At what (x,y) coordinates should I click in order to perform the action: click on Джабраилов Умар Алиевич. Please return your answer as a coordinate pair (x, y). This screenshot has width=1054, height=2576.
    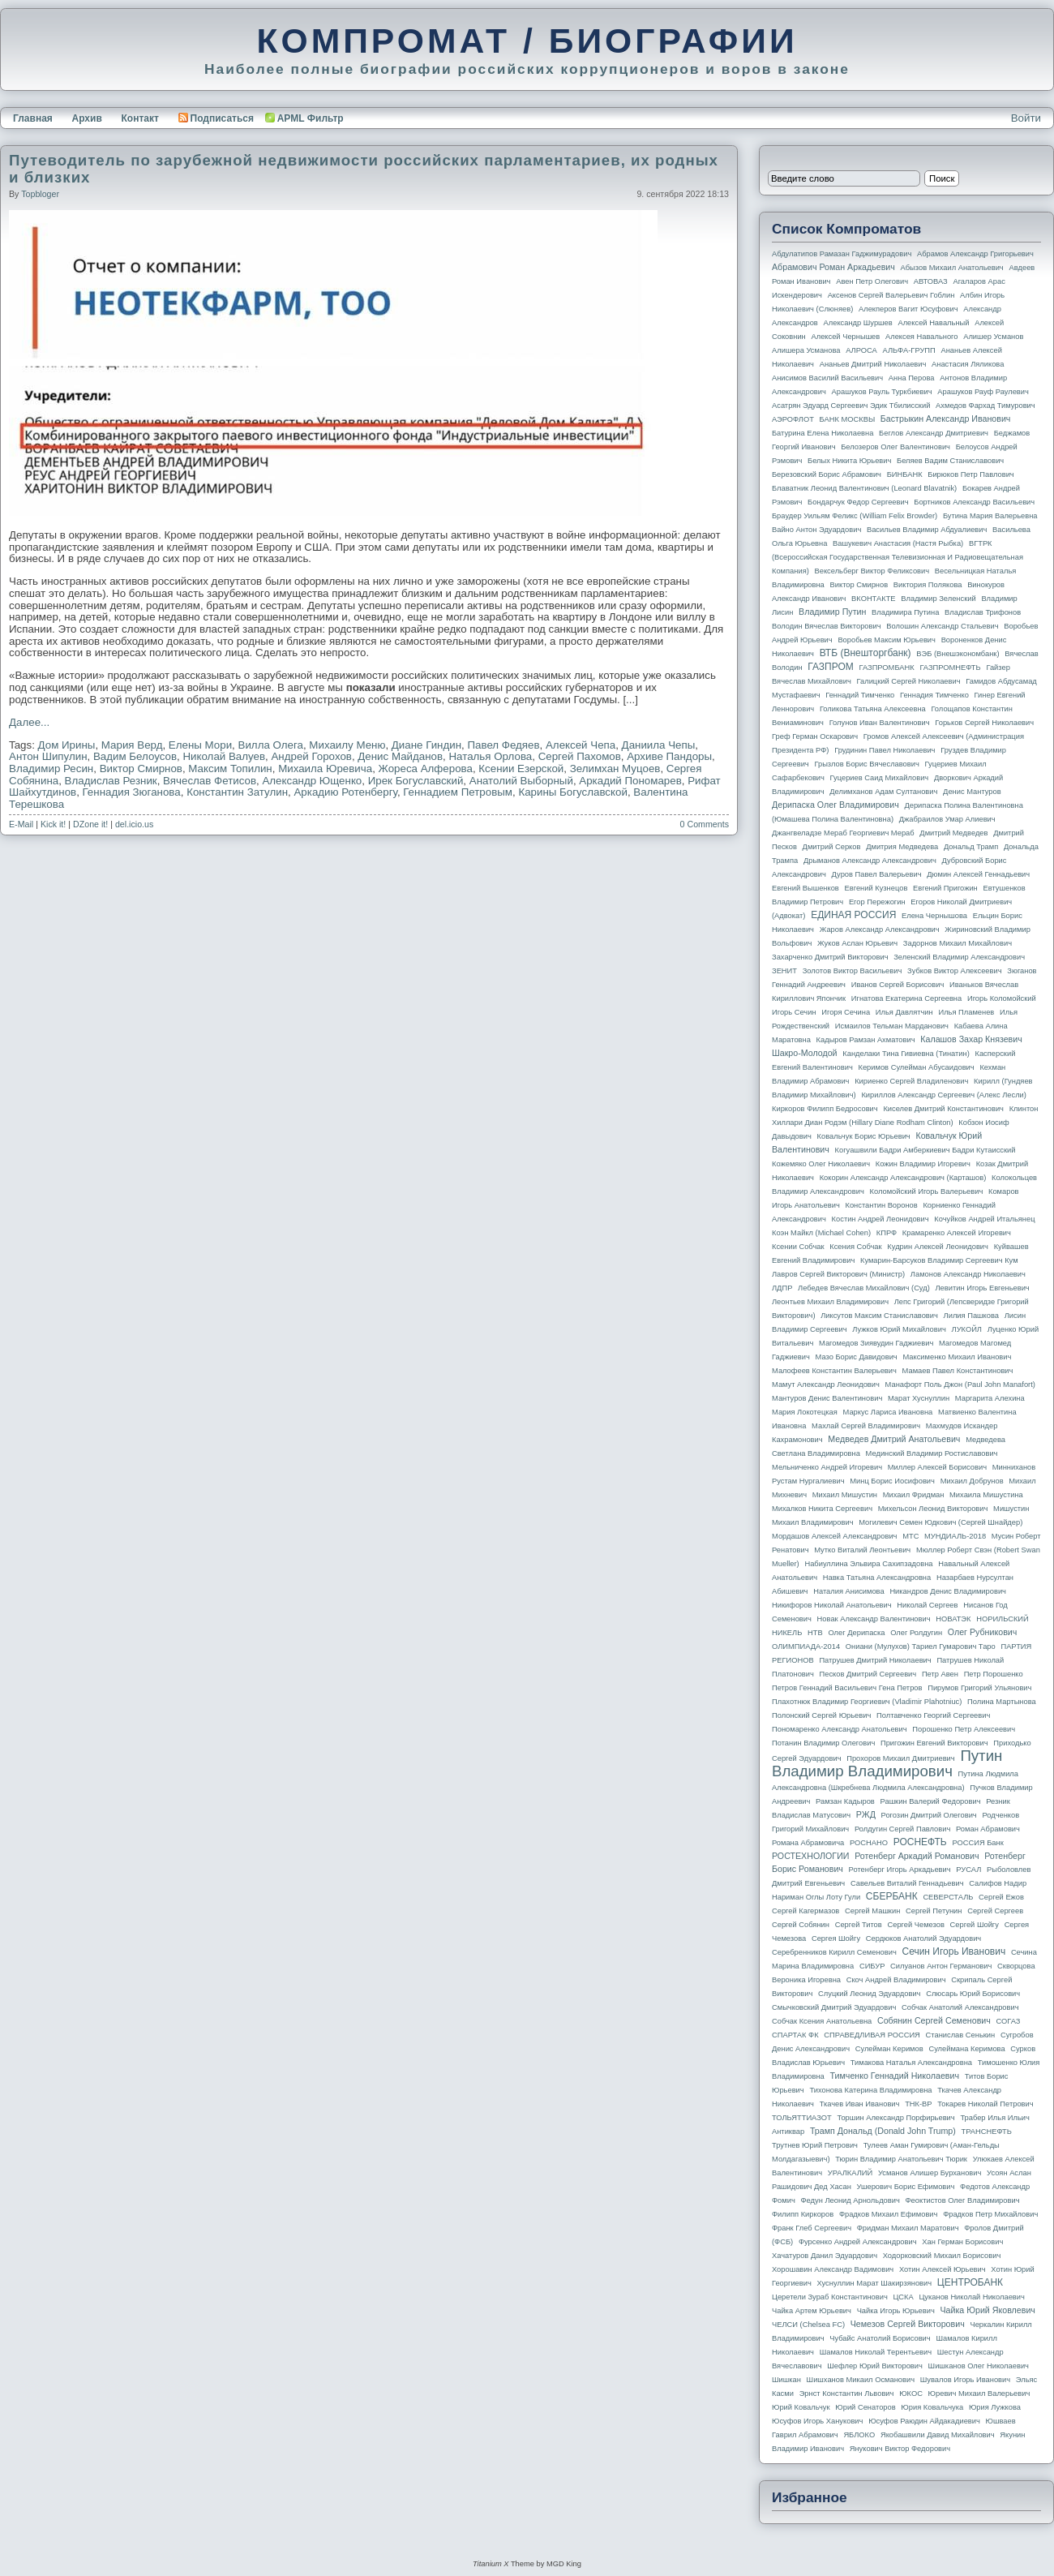
    Looking at the image, I should click on (947, 819).